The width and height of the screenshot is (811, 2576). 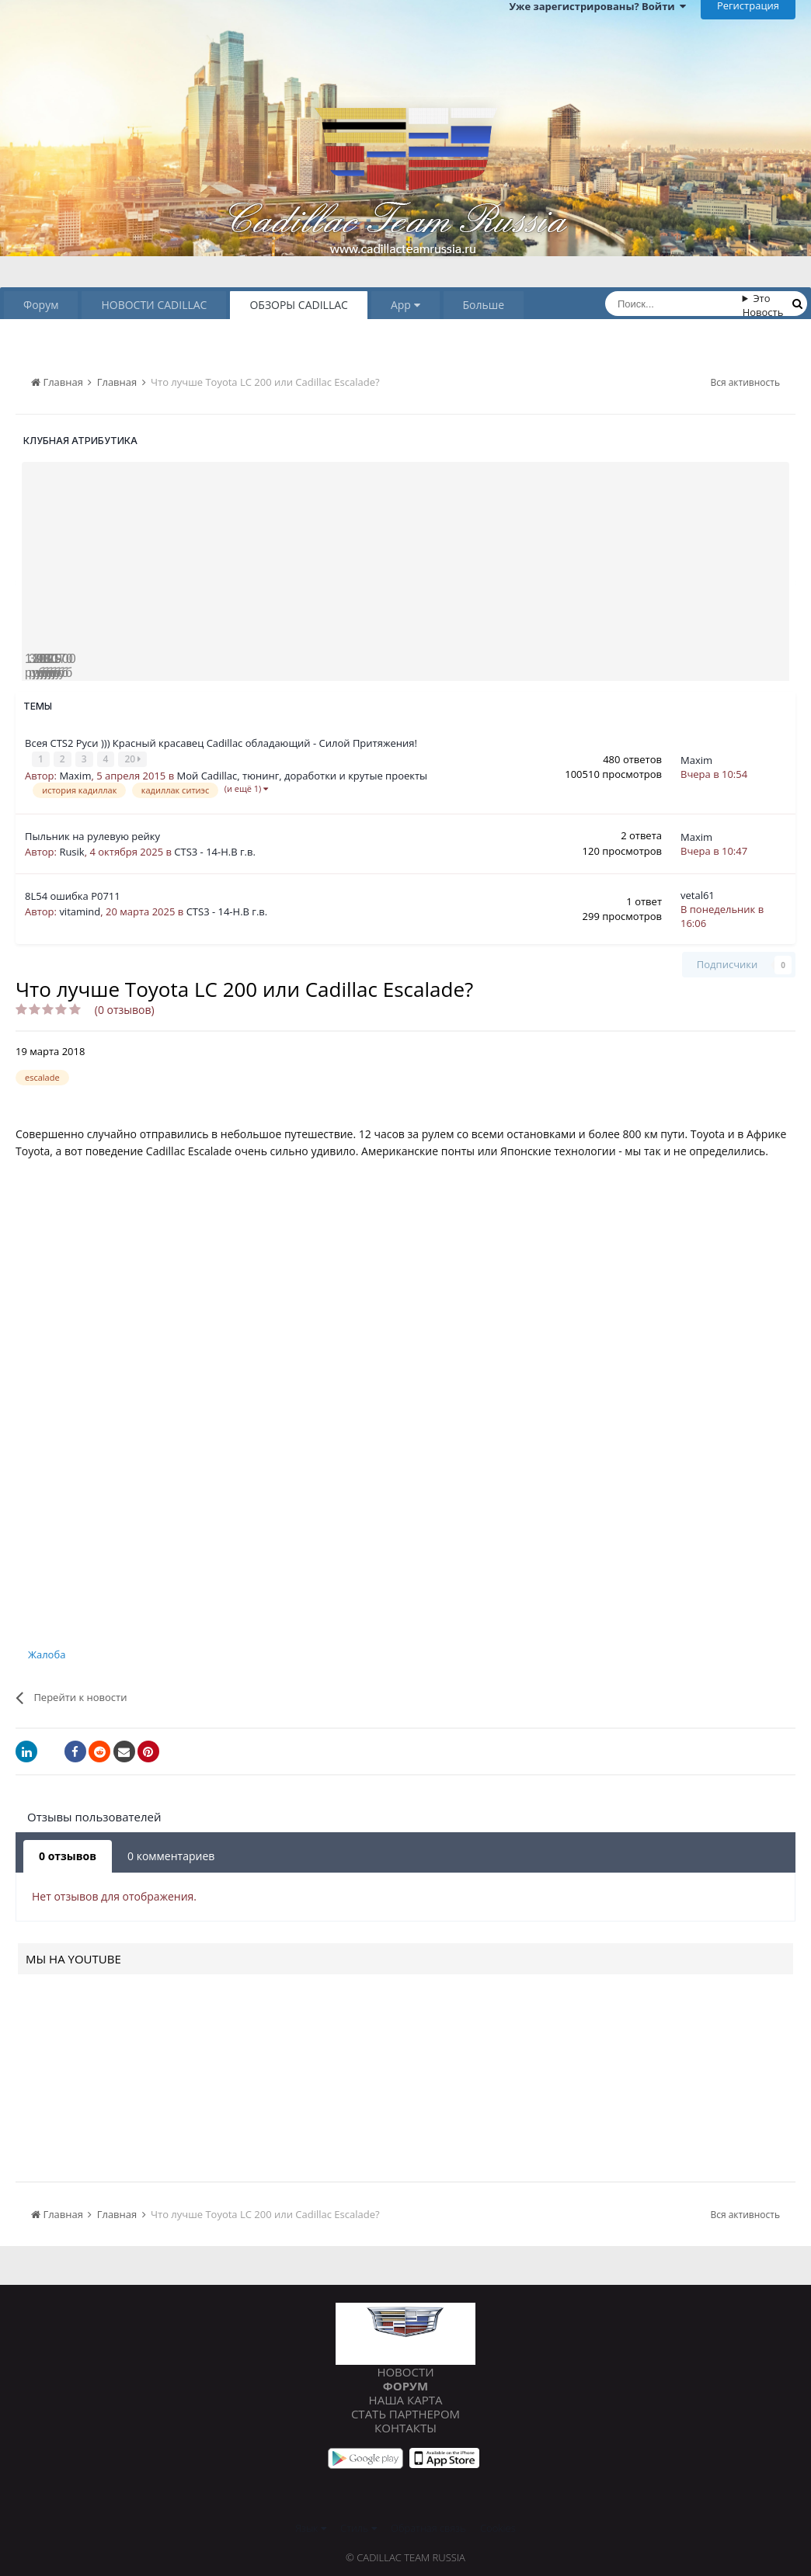 I want to click on Всея CTS2 Руси ))) Красный красавец Cadillac обладающий - Силой Притяжения!, so click(x=221, y=743).